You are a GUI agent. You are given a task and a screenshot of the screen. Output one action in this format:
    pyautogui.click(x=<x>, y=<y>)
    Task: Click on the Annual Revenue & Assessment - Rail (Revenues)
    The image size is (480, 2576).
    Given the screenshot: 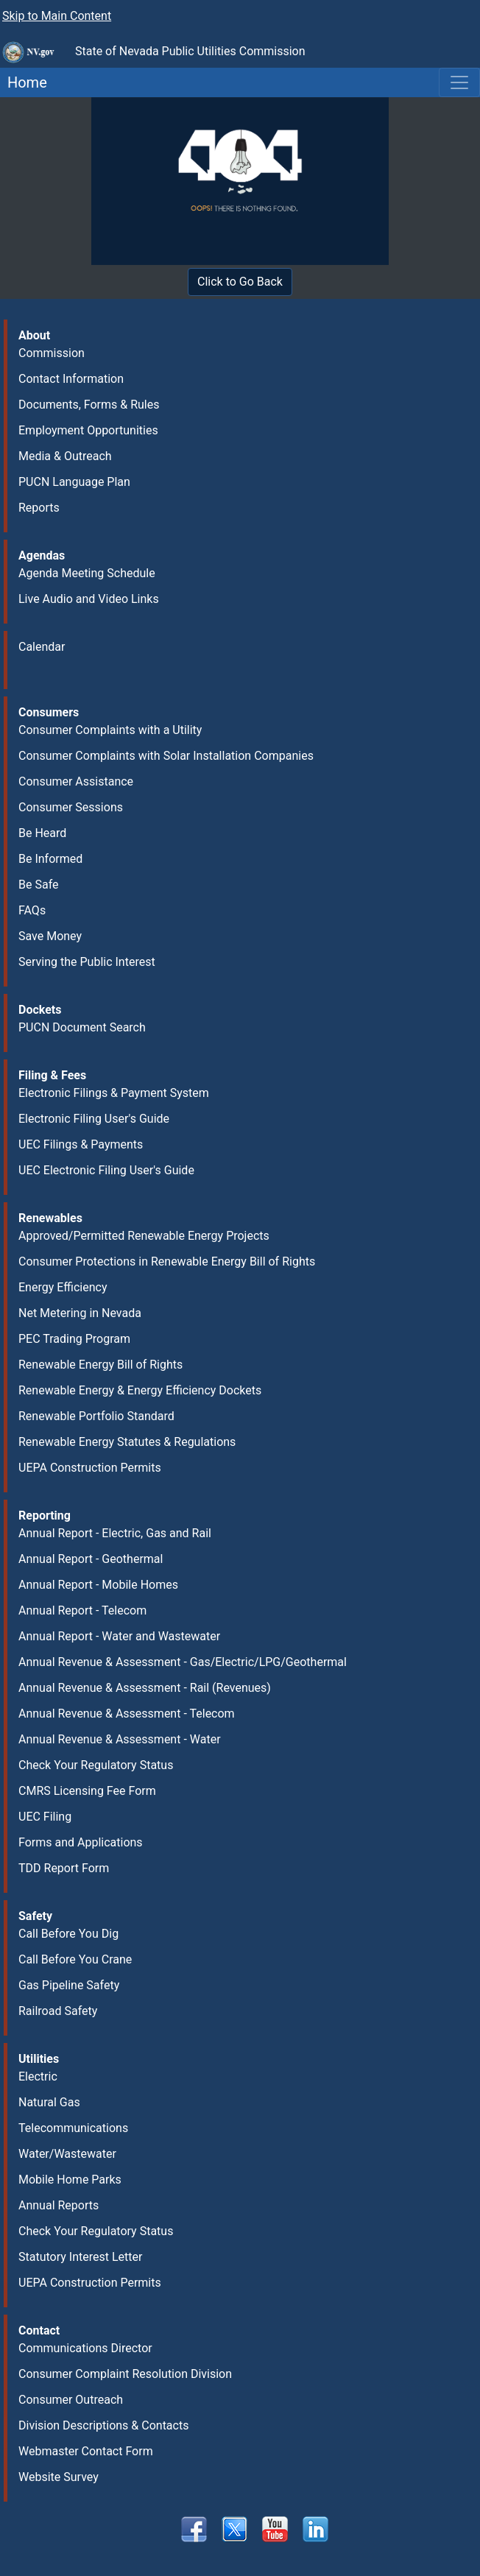 What is the action you would take?
    pyautogui.click(x=144, y=1688)
    